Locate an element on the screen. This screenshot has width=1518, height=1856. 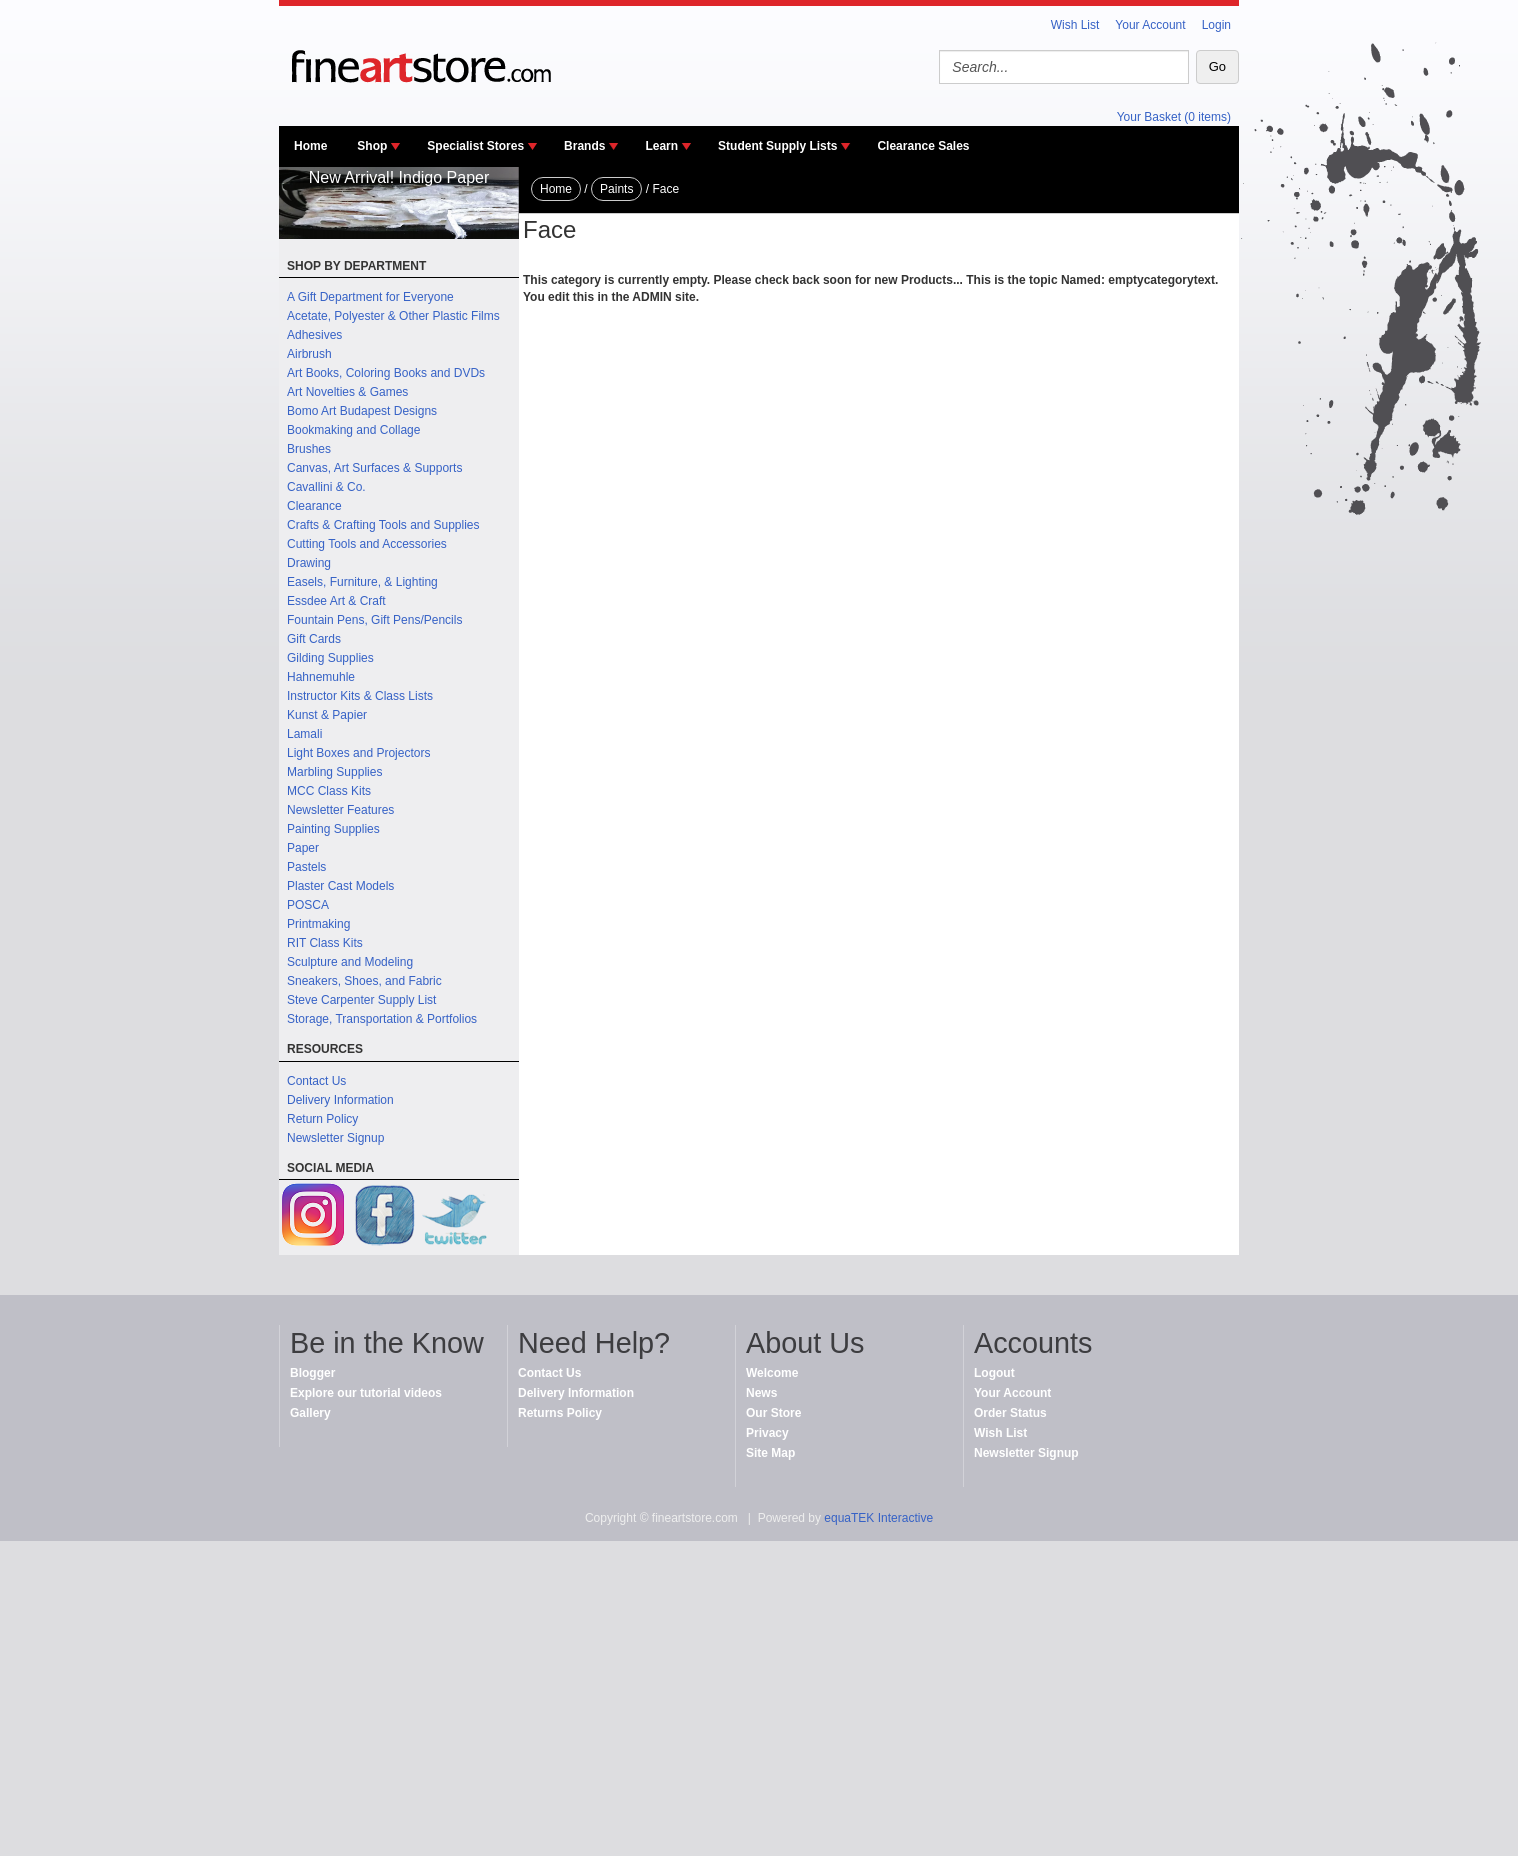
Fountain Pens, Gift Pens/Pencils is located at coordinates (374, 620).